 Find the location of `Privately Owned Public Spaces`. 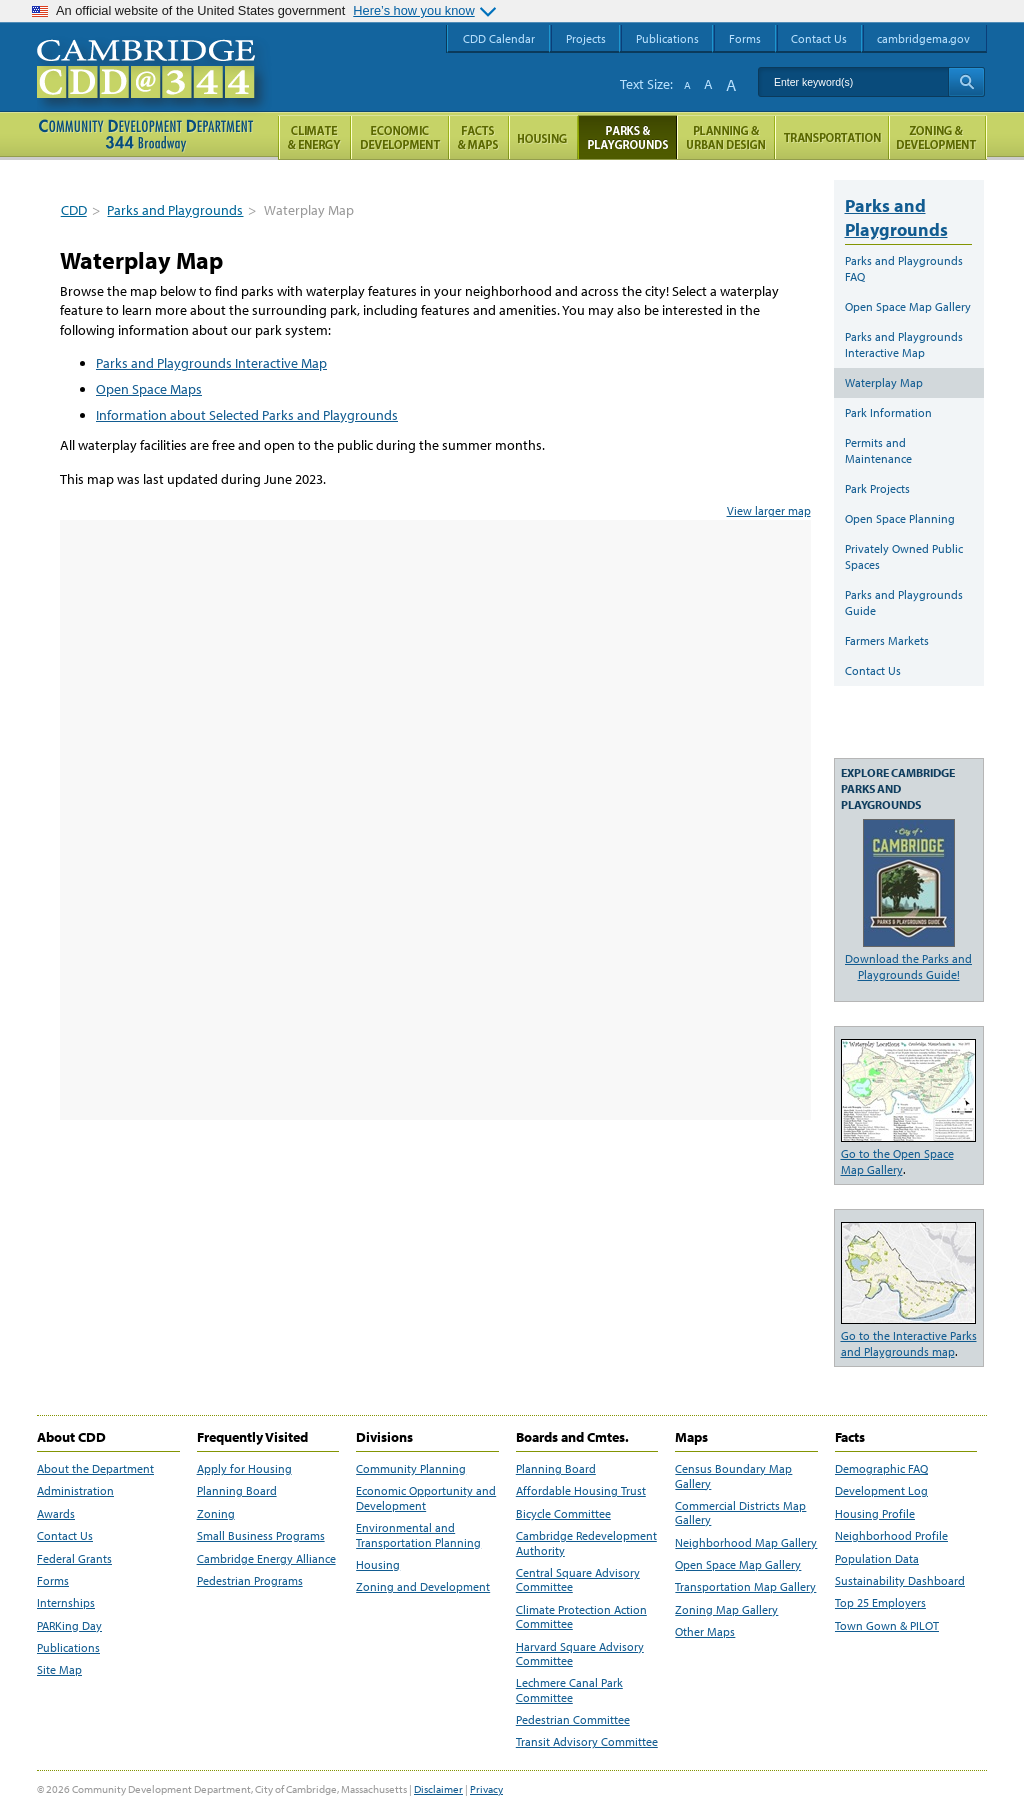

Privately Owned Public Spaces is located at coordinates (904, 556).